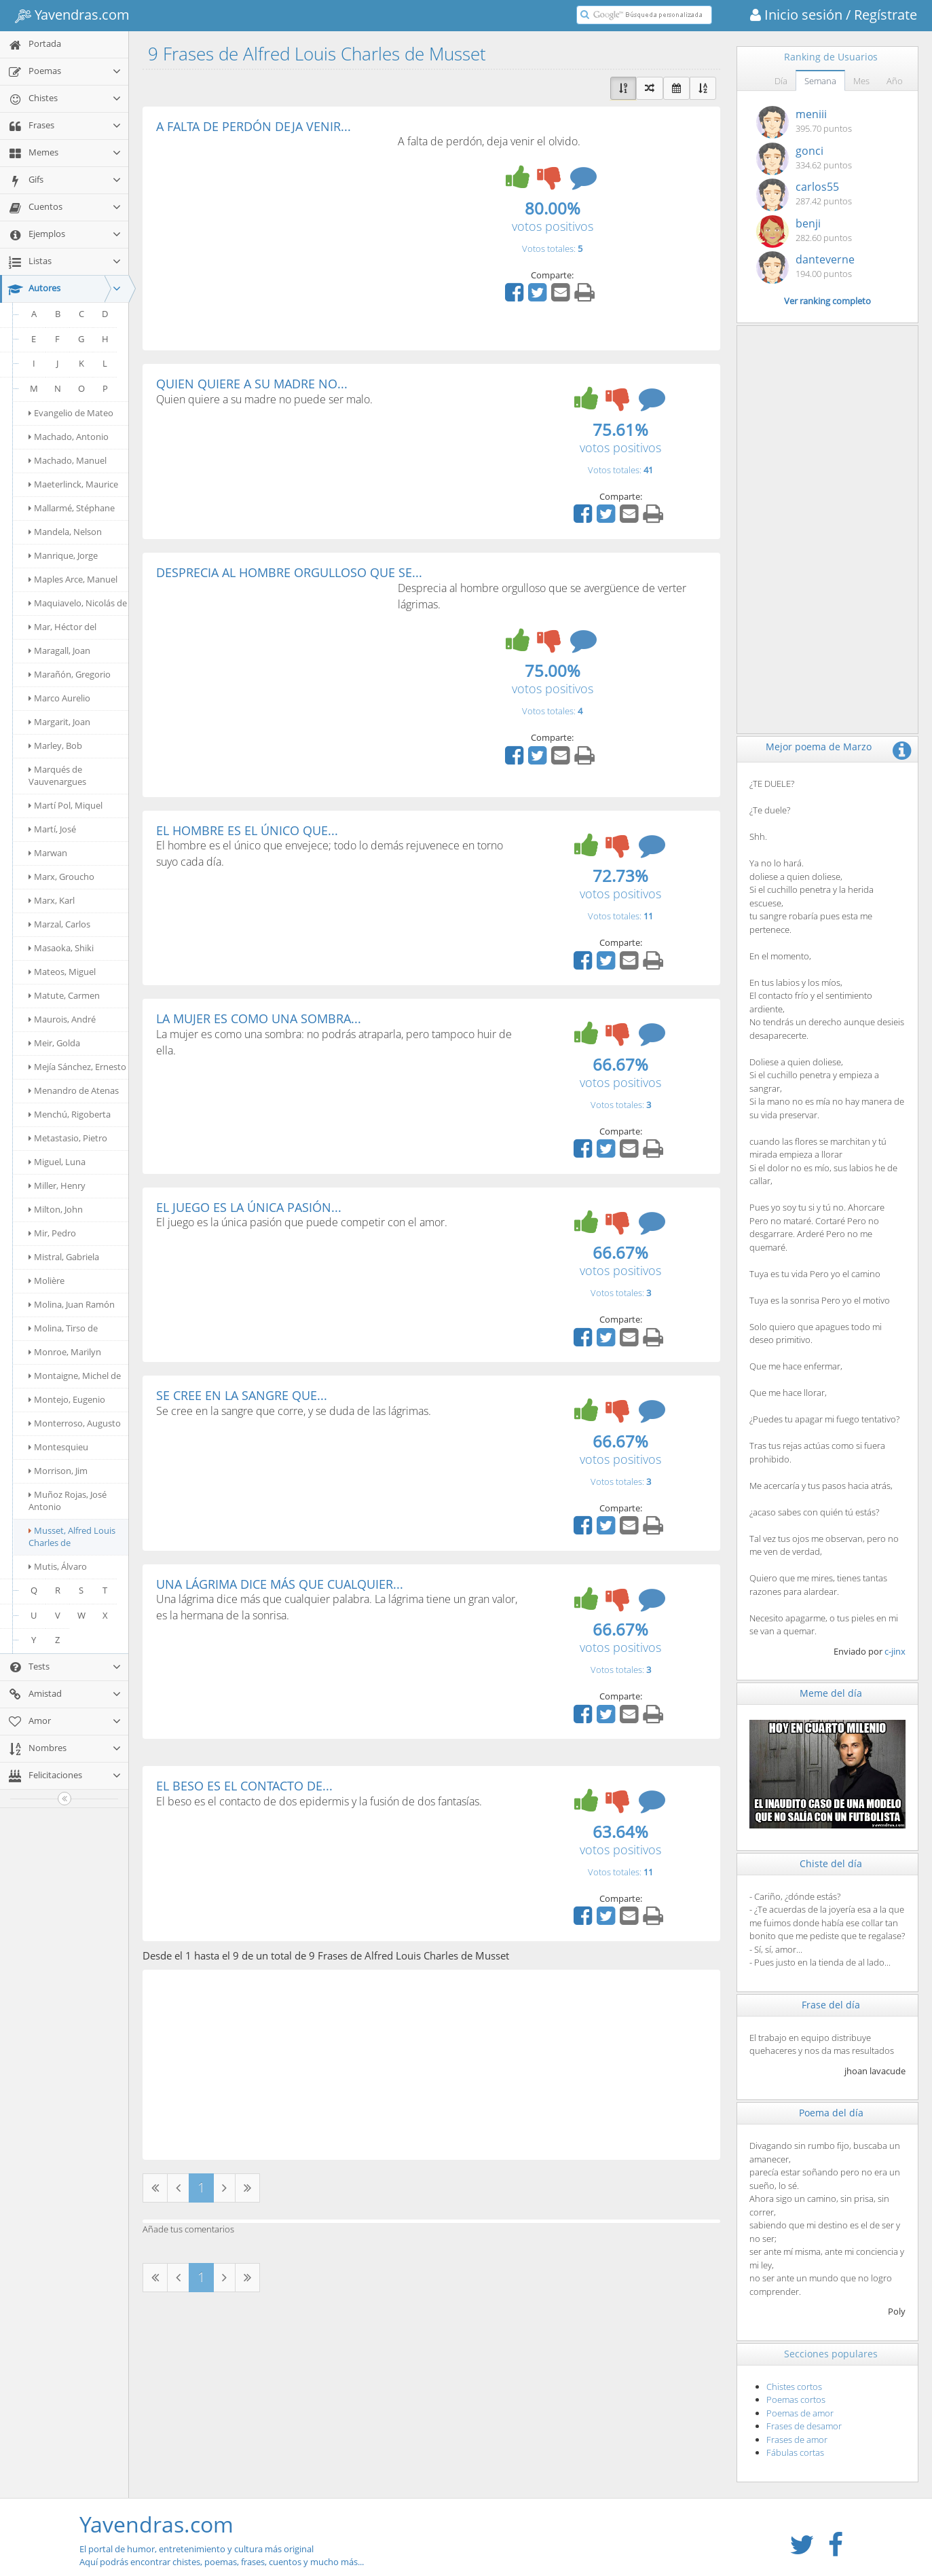 This screenshot has width=932, height=2576. Describe the element at coordinates (59, 722) in the screenshot. I see `Margarit, Joan` at that location.